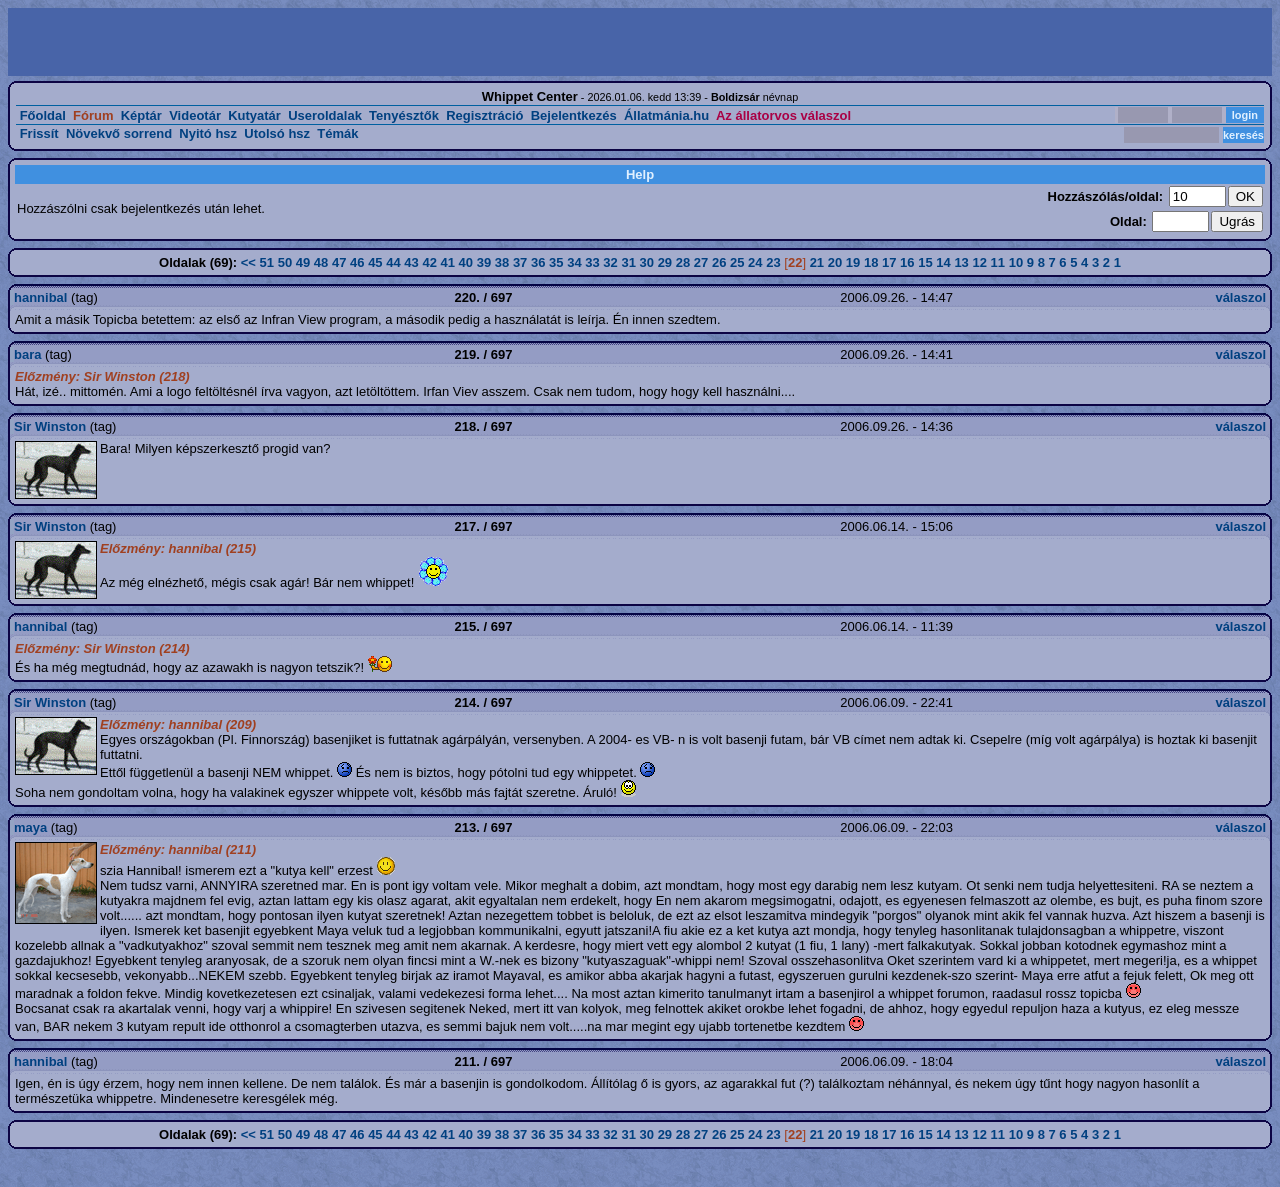 The width and height of the screenshot is (1280, 1187). I want to click on 39, so click(484, 262).